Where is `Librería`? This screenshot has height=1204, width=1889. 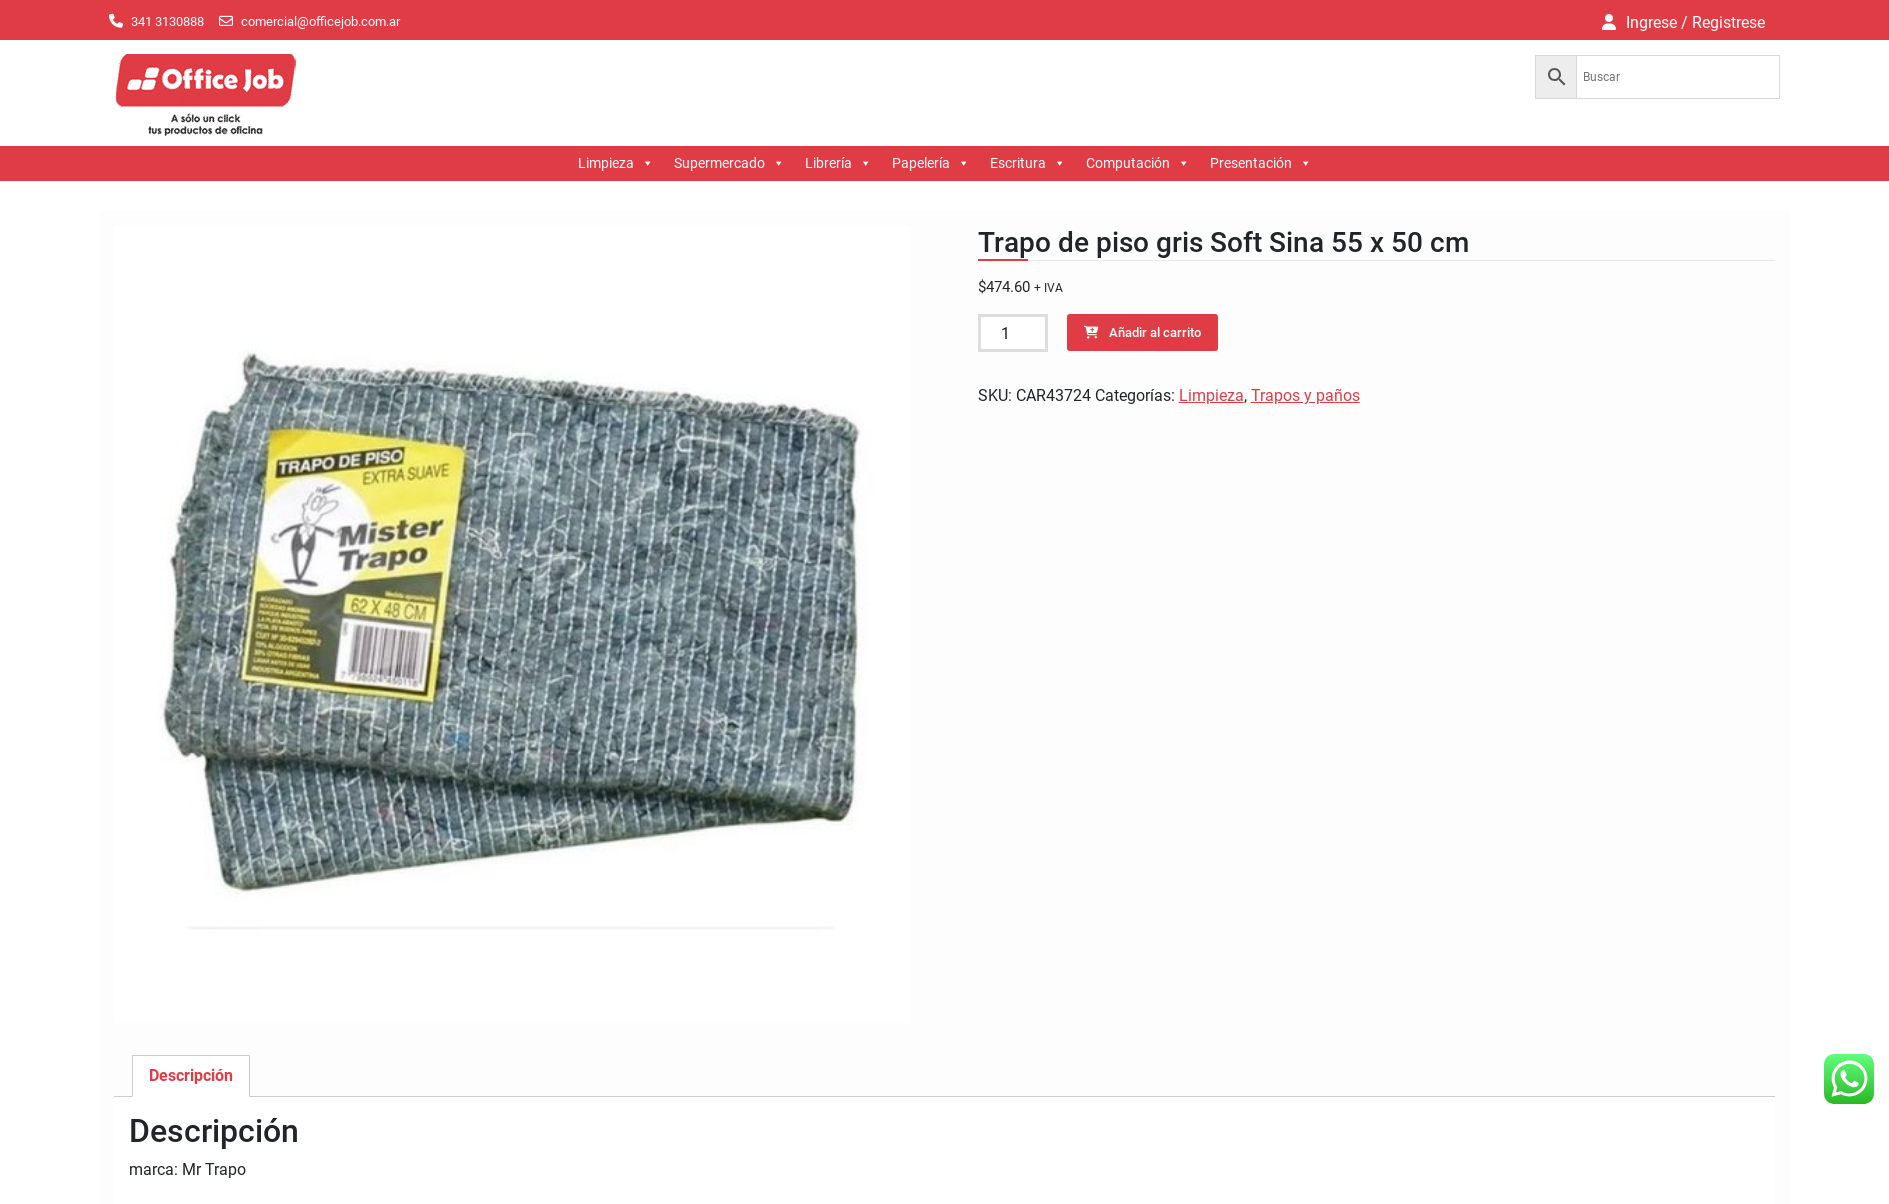
Librería is located at coordinates (838, 163).